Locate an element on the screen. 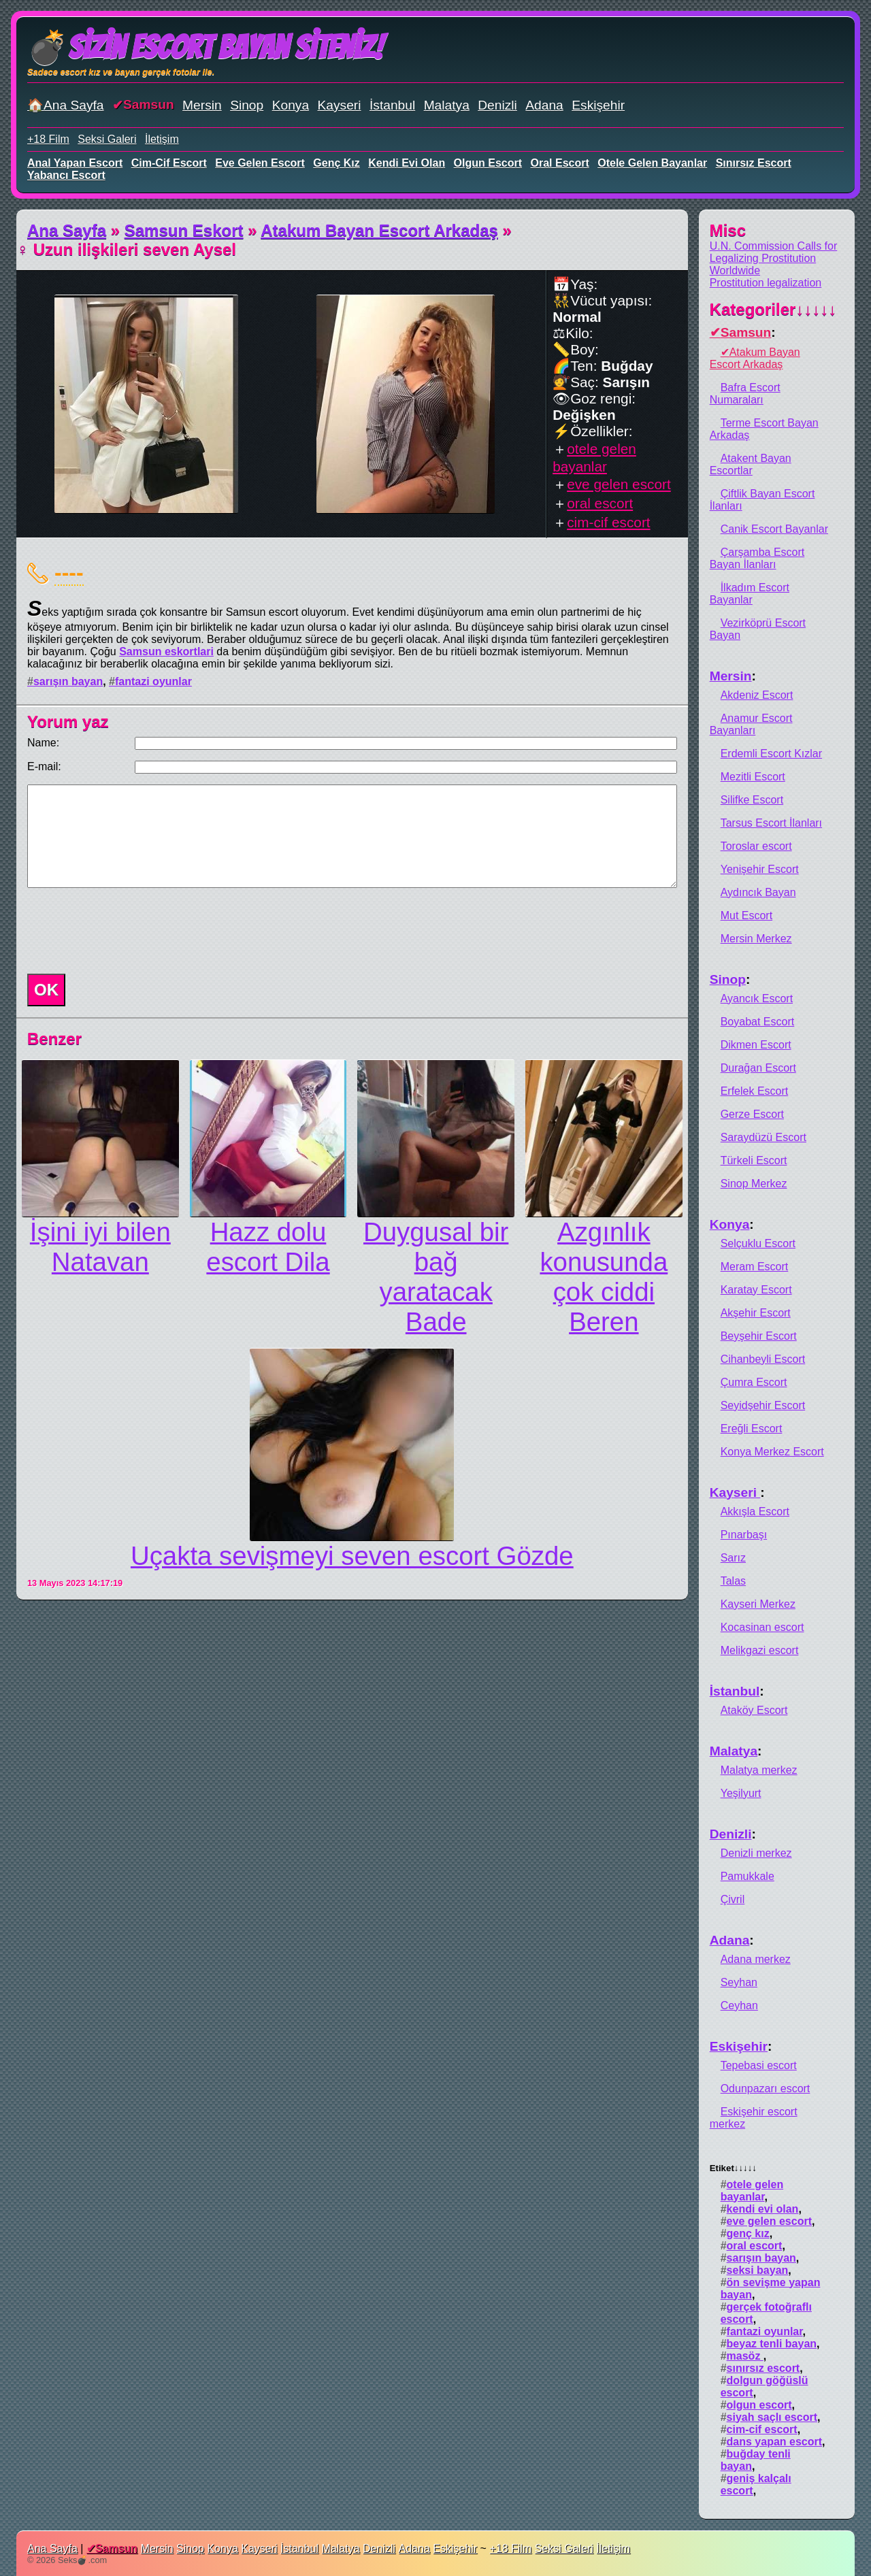 The width and height of the screenshot is (871, 2576). Uçakta sevişmeyi seven escort Gözde is located at coordinates (352, 1555).